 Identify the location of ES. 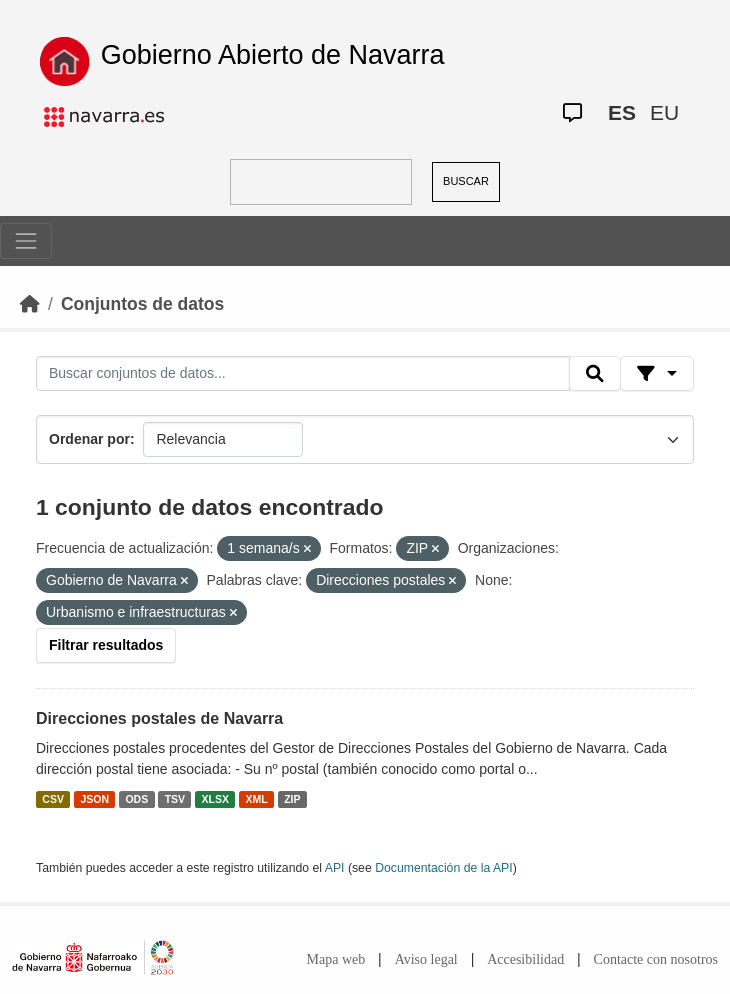
(622, 112).